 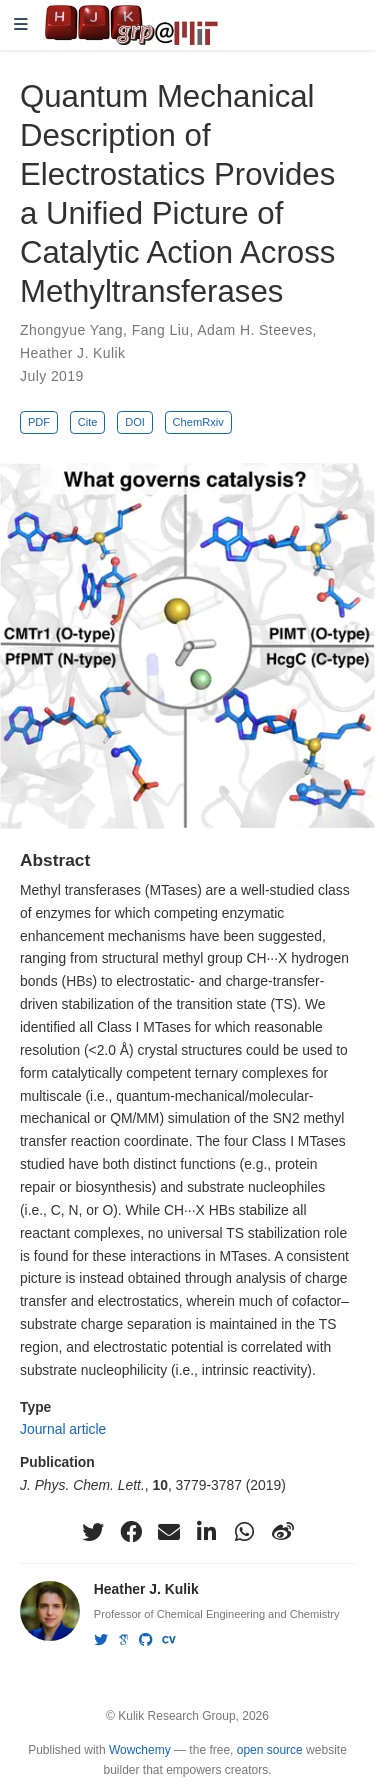 I want to click on DOI, so click(x=135, y=422).